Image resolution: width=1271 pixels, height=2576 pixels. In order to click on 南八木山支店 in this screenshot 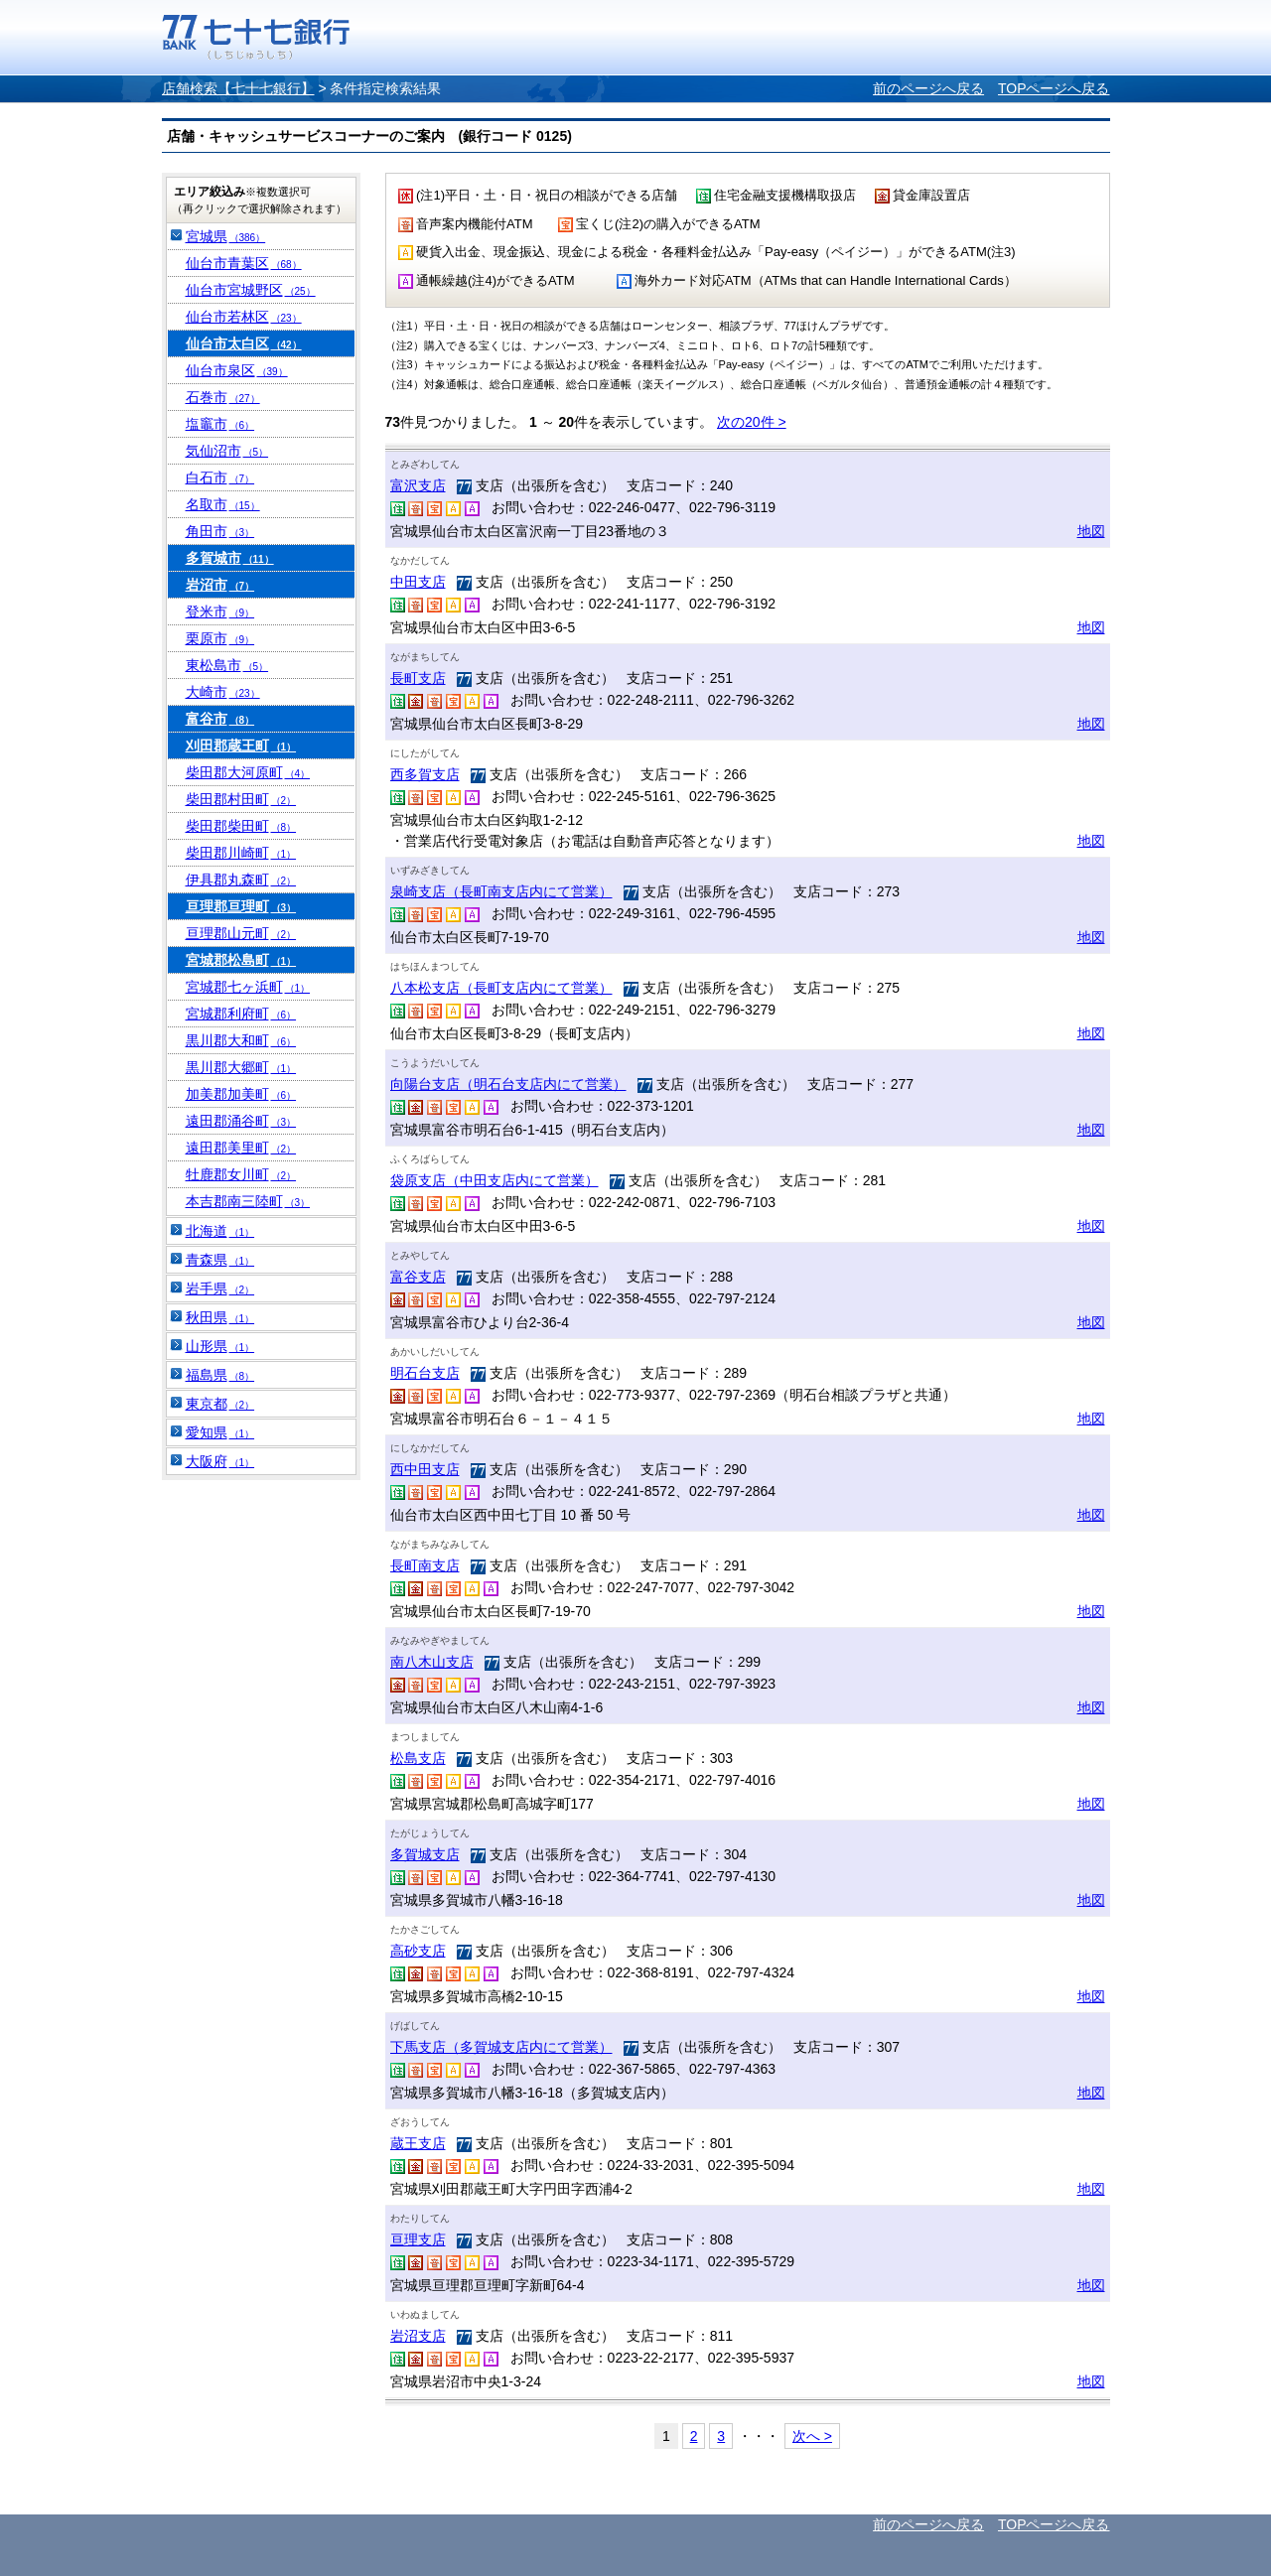, I will do `click(432, 1662)`.